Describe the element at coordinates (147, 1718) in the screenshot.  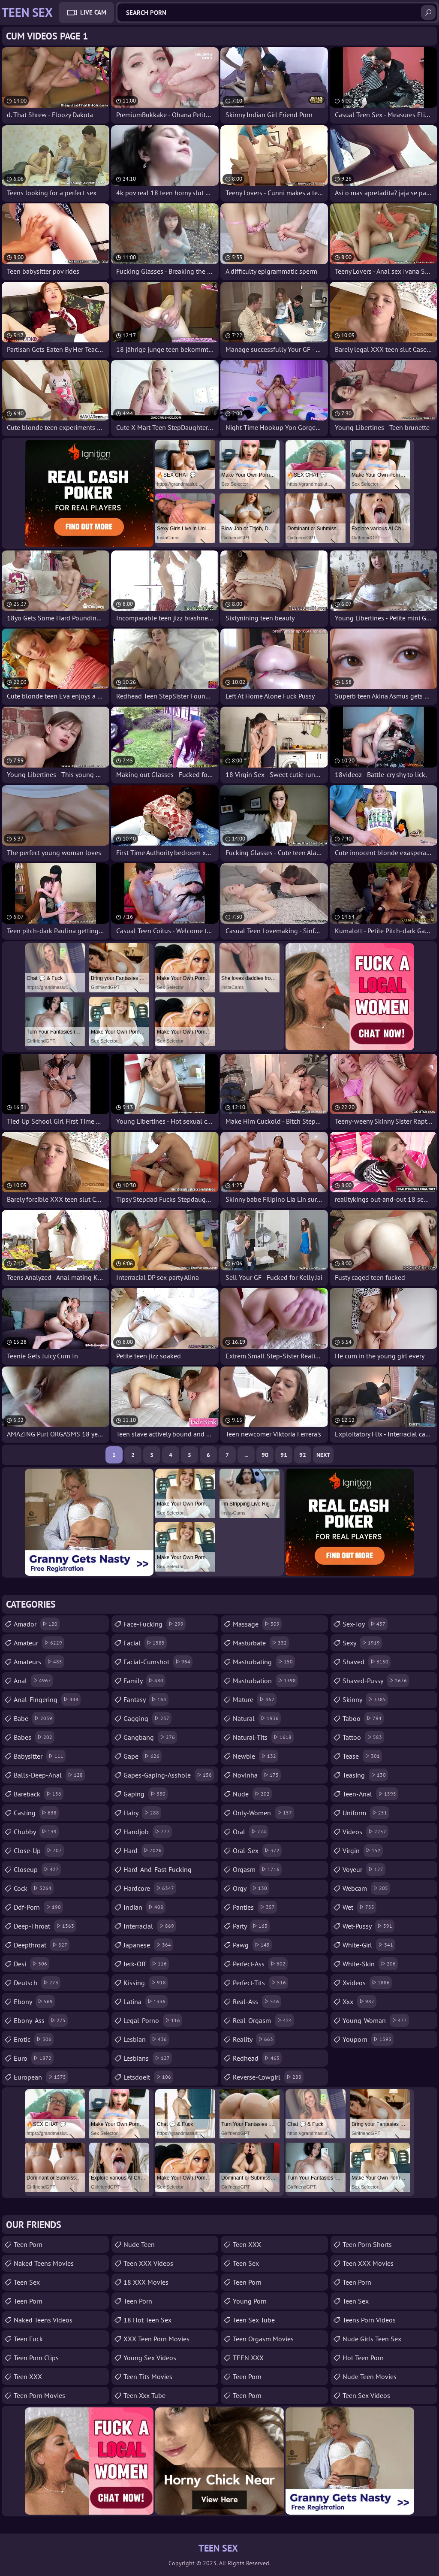
I see `gagging` at that location.